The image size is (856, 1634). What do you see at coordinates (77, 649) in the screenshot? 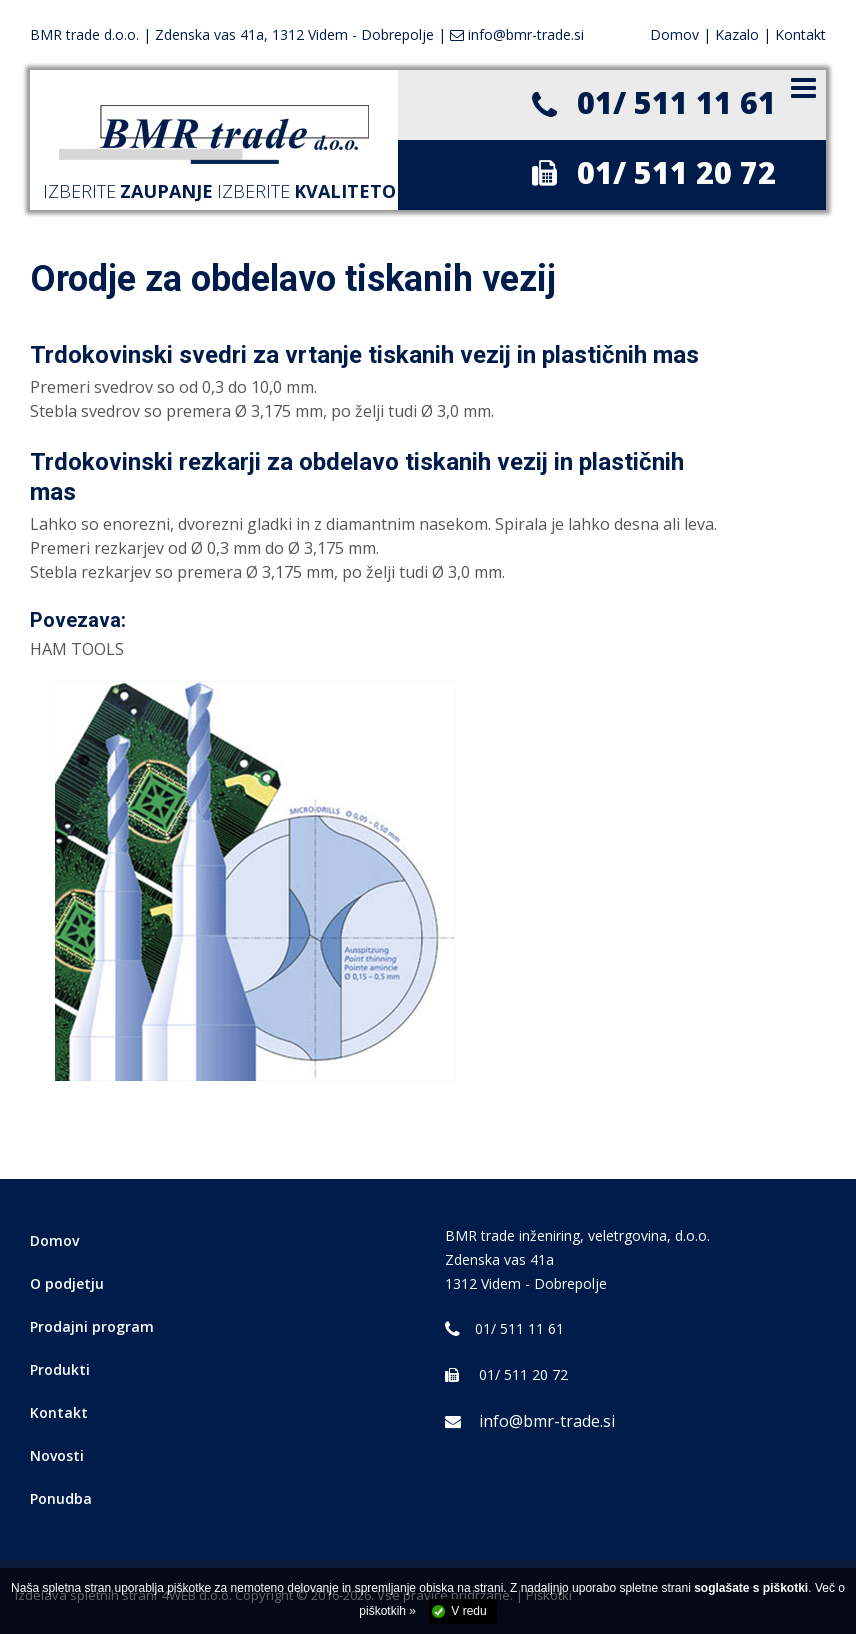
I see `HAM TOOLS` at bounding box center [77, 649].